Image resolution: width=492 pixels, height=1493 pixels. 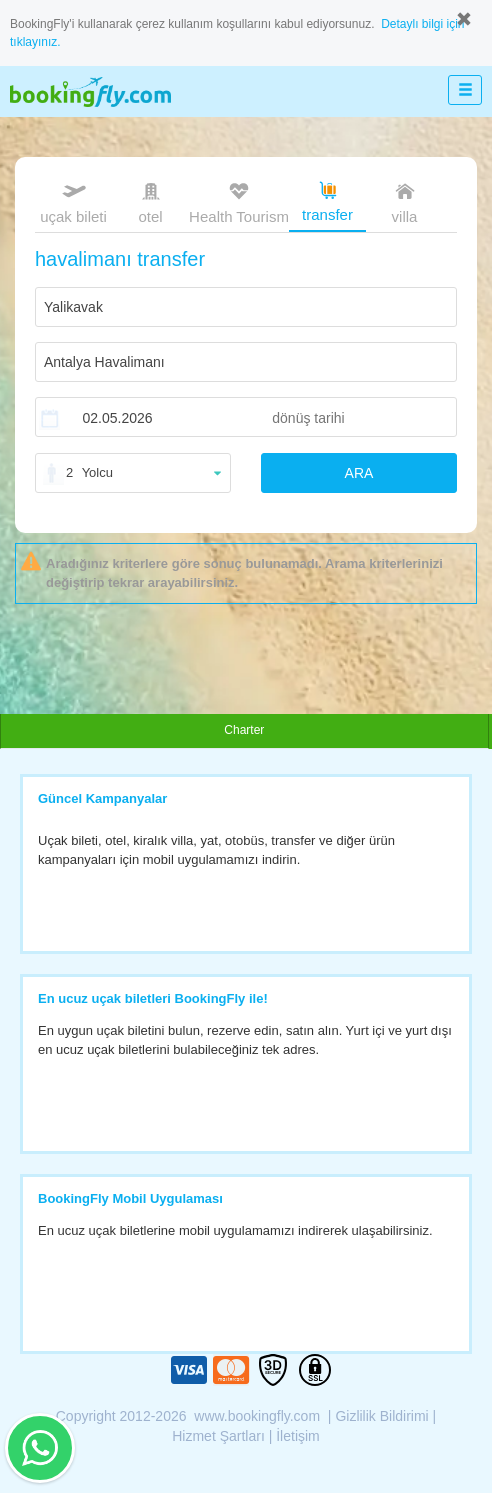 What do you see at coordinates (381, 1416) in the screenshot?
I see `Gizlilik Bildirimi` at bounding box center [381, 1416].